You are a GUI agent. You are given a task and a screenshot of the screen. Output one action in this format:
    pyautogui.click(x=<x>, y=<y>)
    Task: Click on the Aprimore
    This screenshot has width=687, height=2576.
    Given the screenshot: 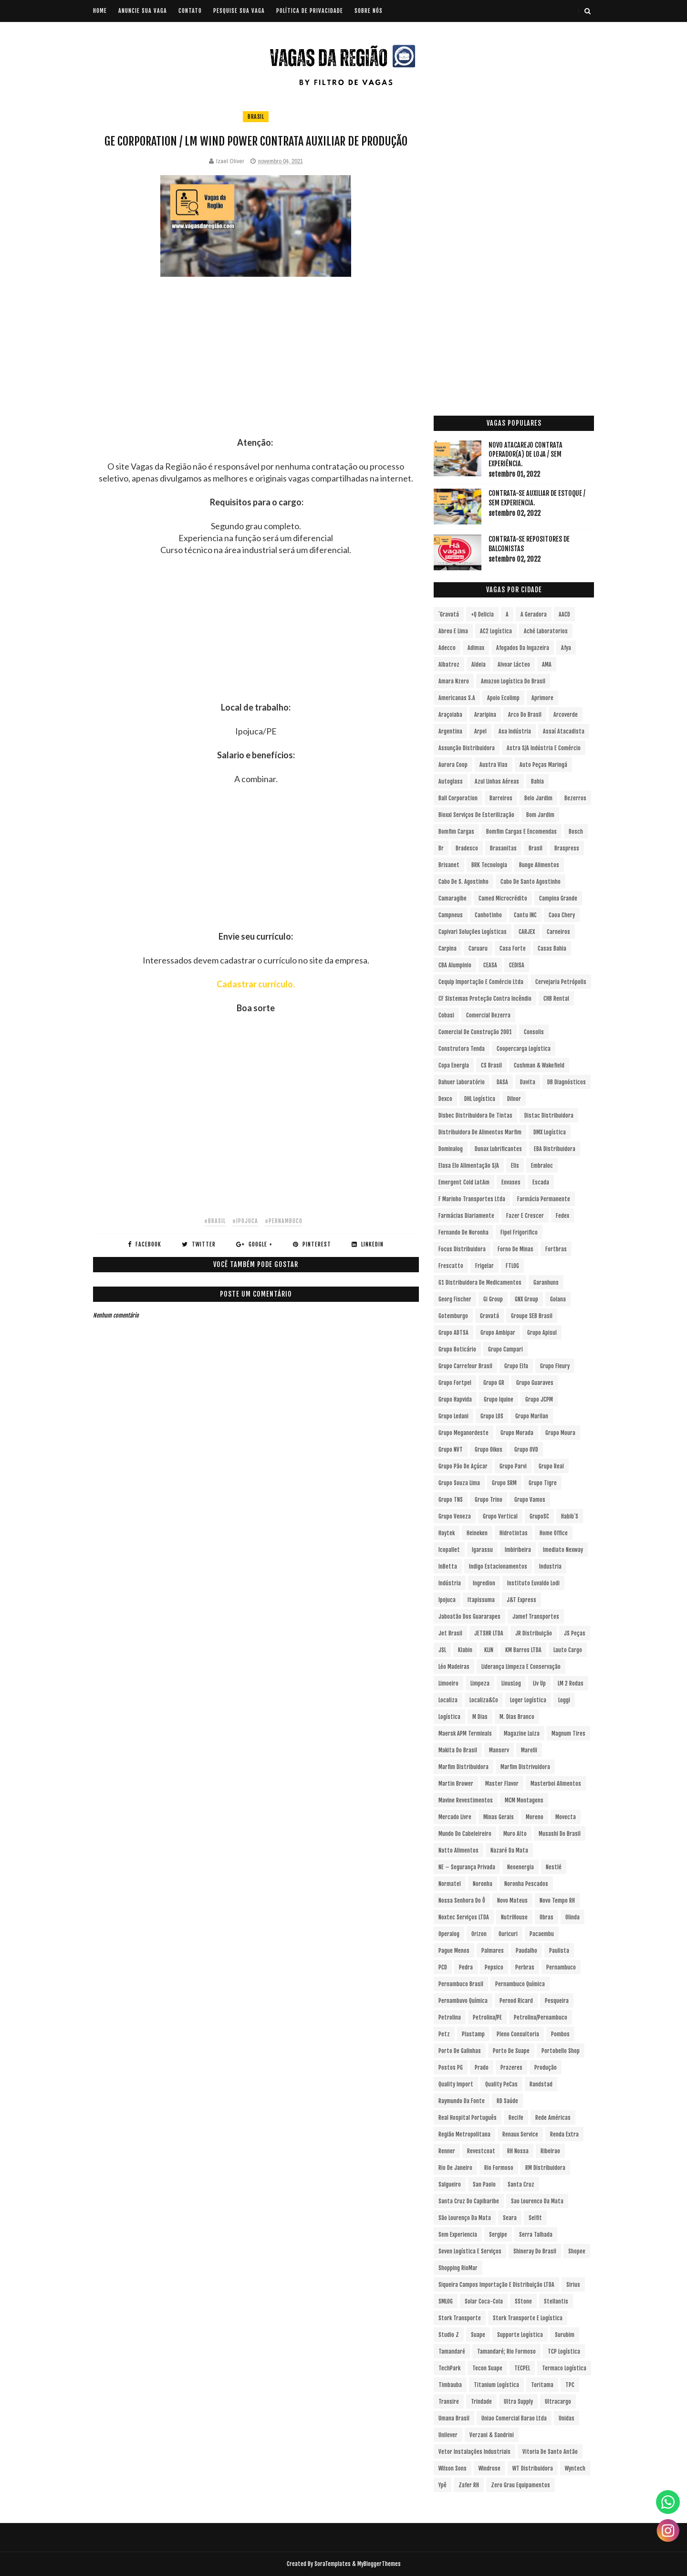 What is the action you would take?
    pyautogui.click(x=542, y=698)
    